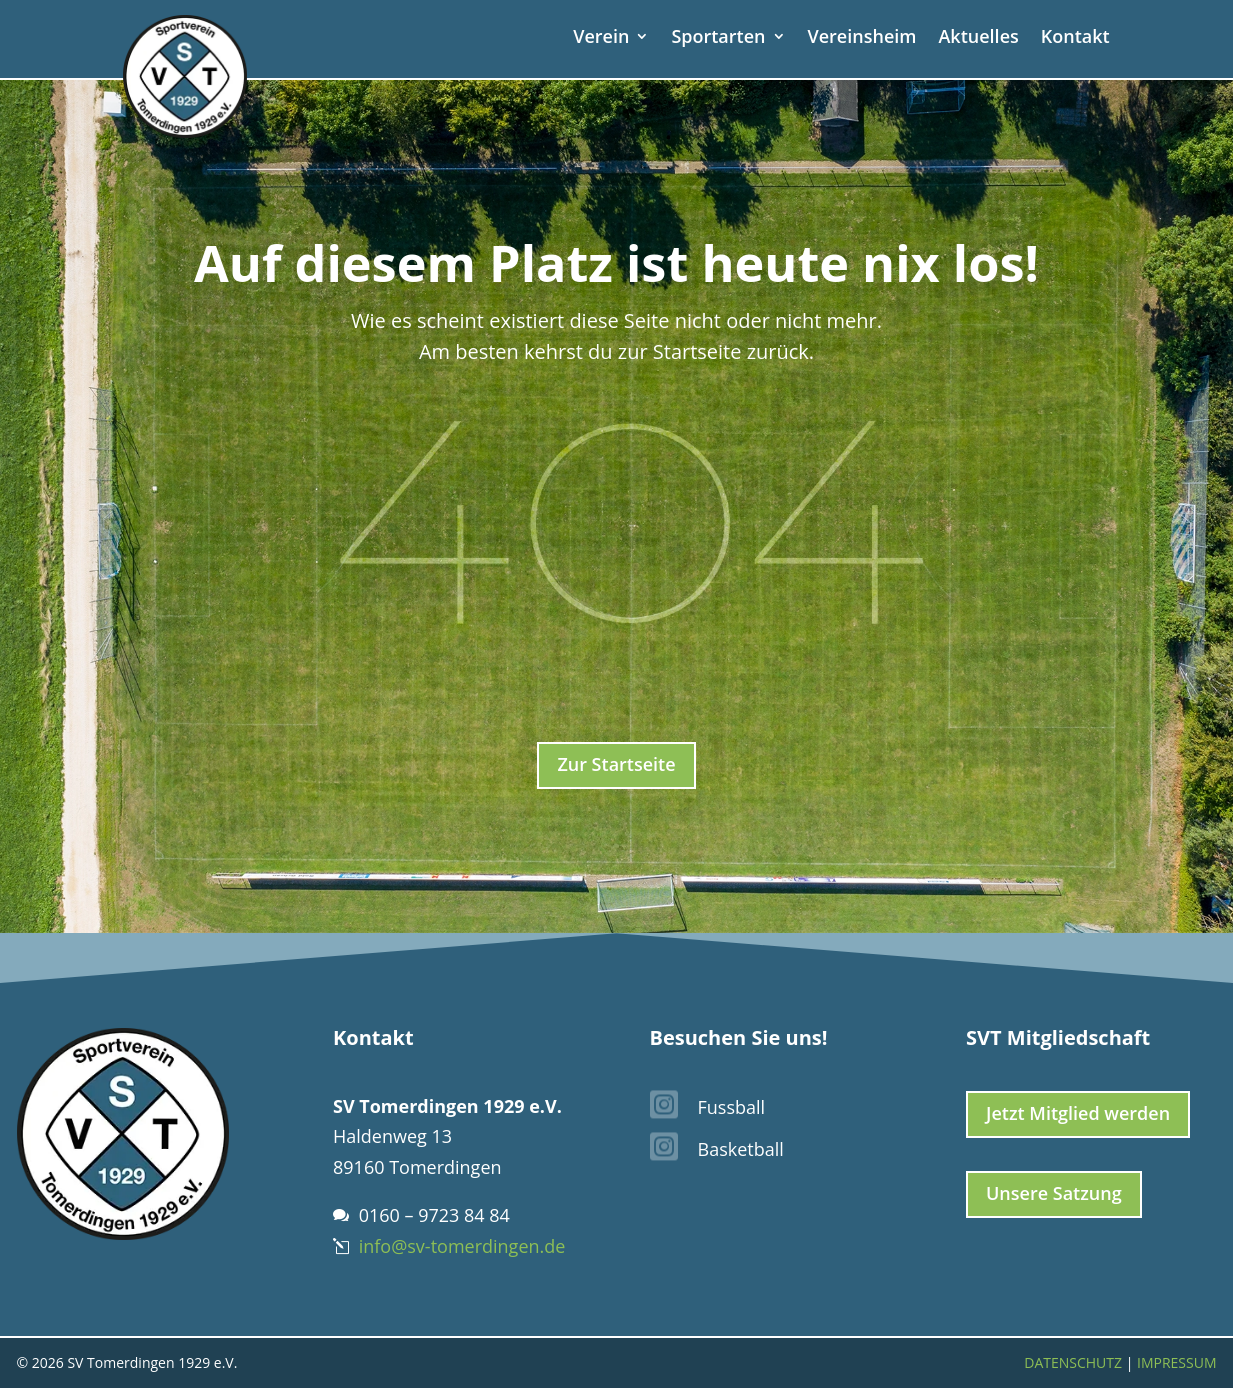  Describe the element at coordinates (462, 1246) in the screenshot. I see `info@sv-tomerdingen.de` at that location.